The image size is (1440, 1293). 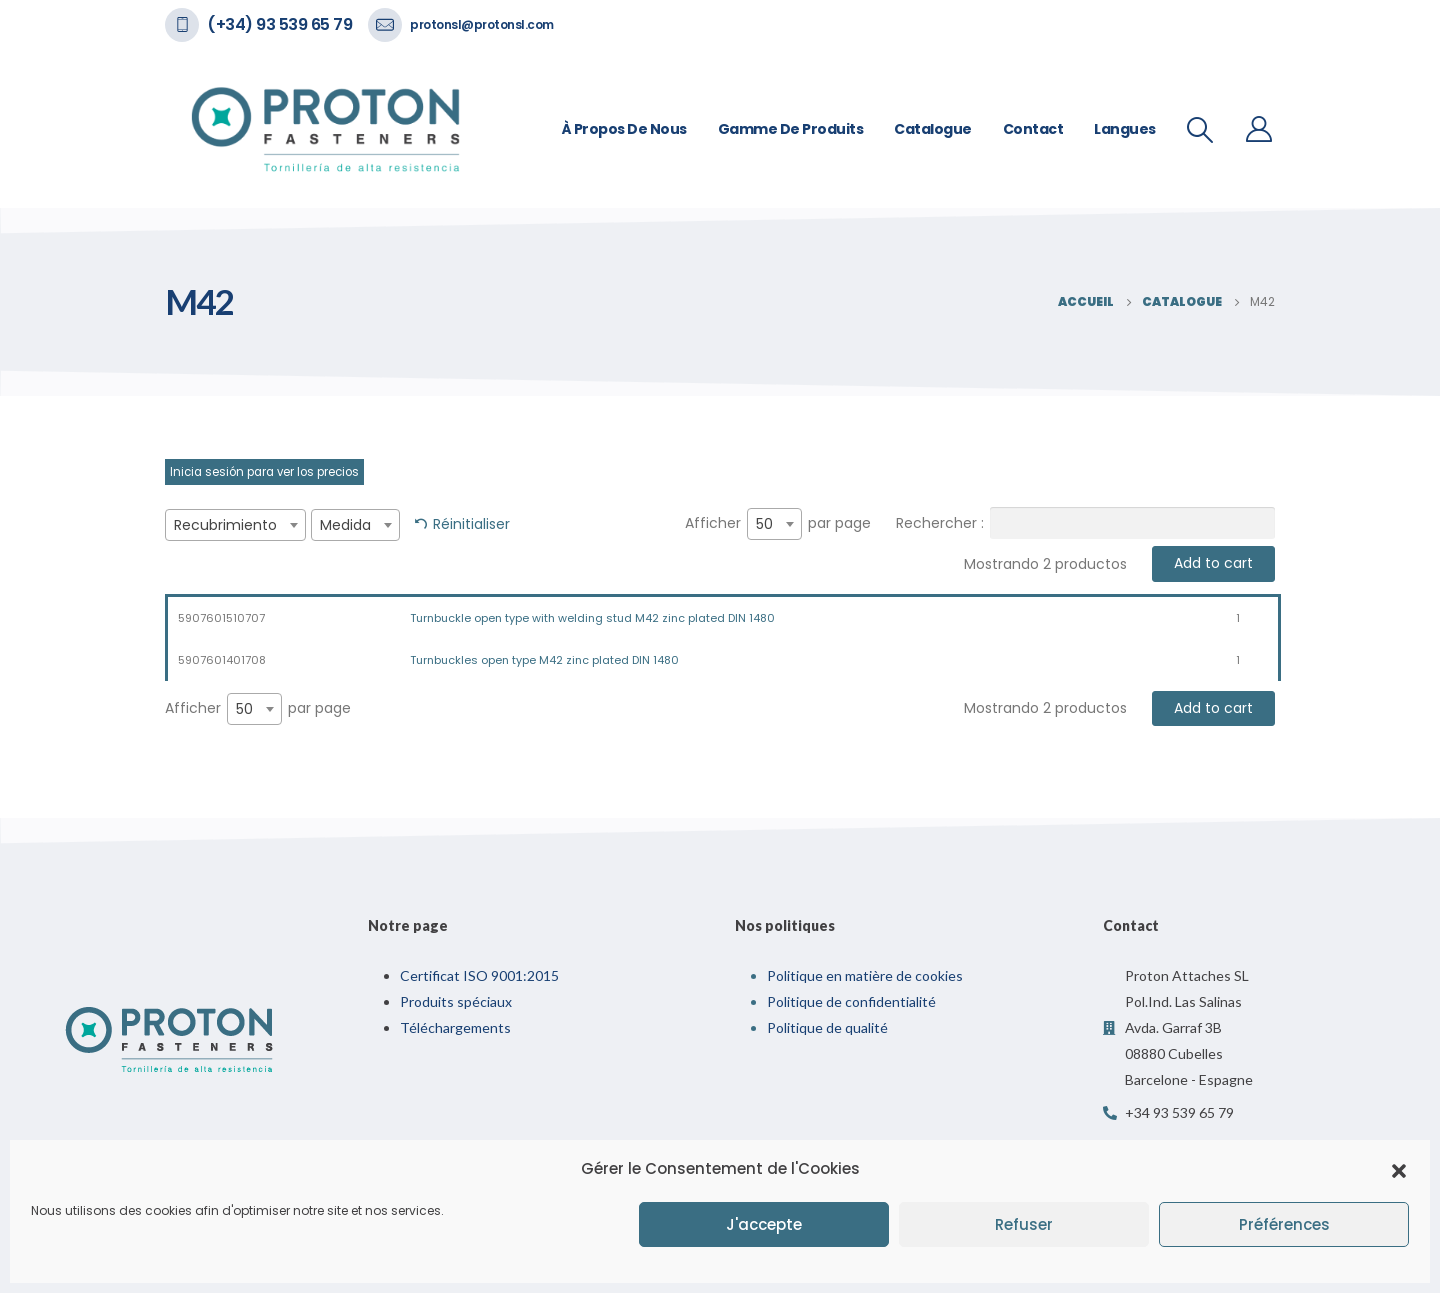 What do you see at coordinates (456, 1001) in the screenshot?
I see `Produits spéciaux` at bounding box center [456, 1001].